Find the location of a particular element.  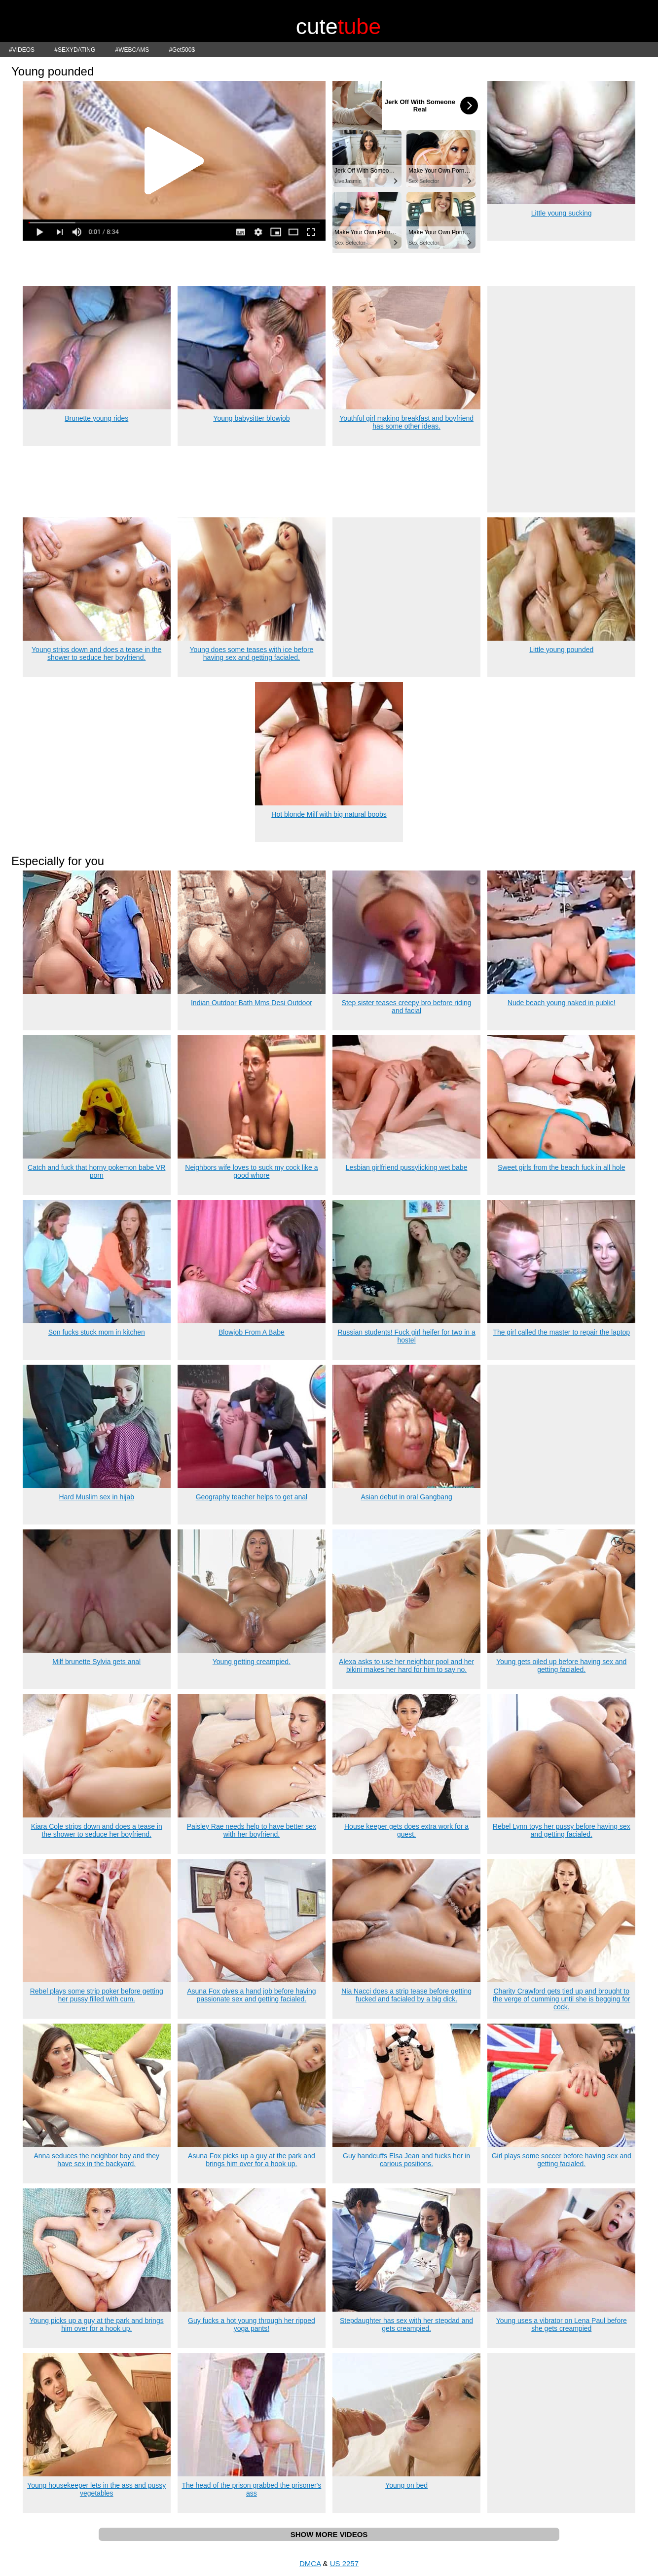

Son fucks stuck mom in kitchen is located at coordinates (96, 1332).